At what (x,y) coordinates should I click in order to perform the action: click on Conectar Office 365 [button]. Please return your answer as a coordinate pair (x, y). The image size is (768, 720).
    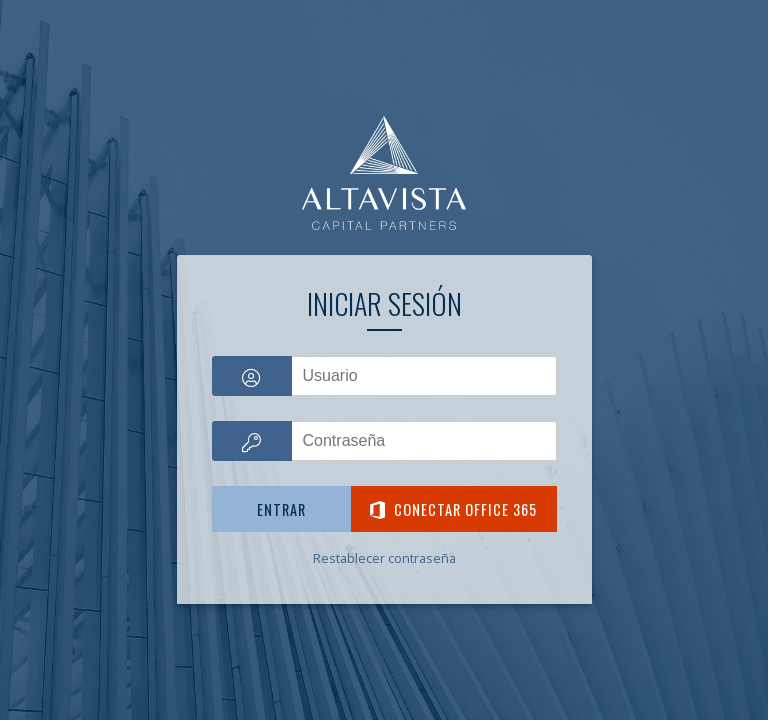
    Looking at the image, I should click on (453, 509).